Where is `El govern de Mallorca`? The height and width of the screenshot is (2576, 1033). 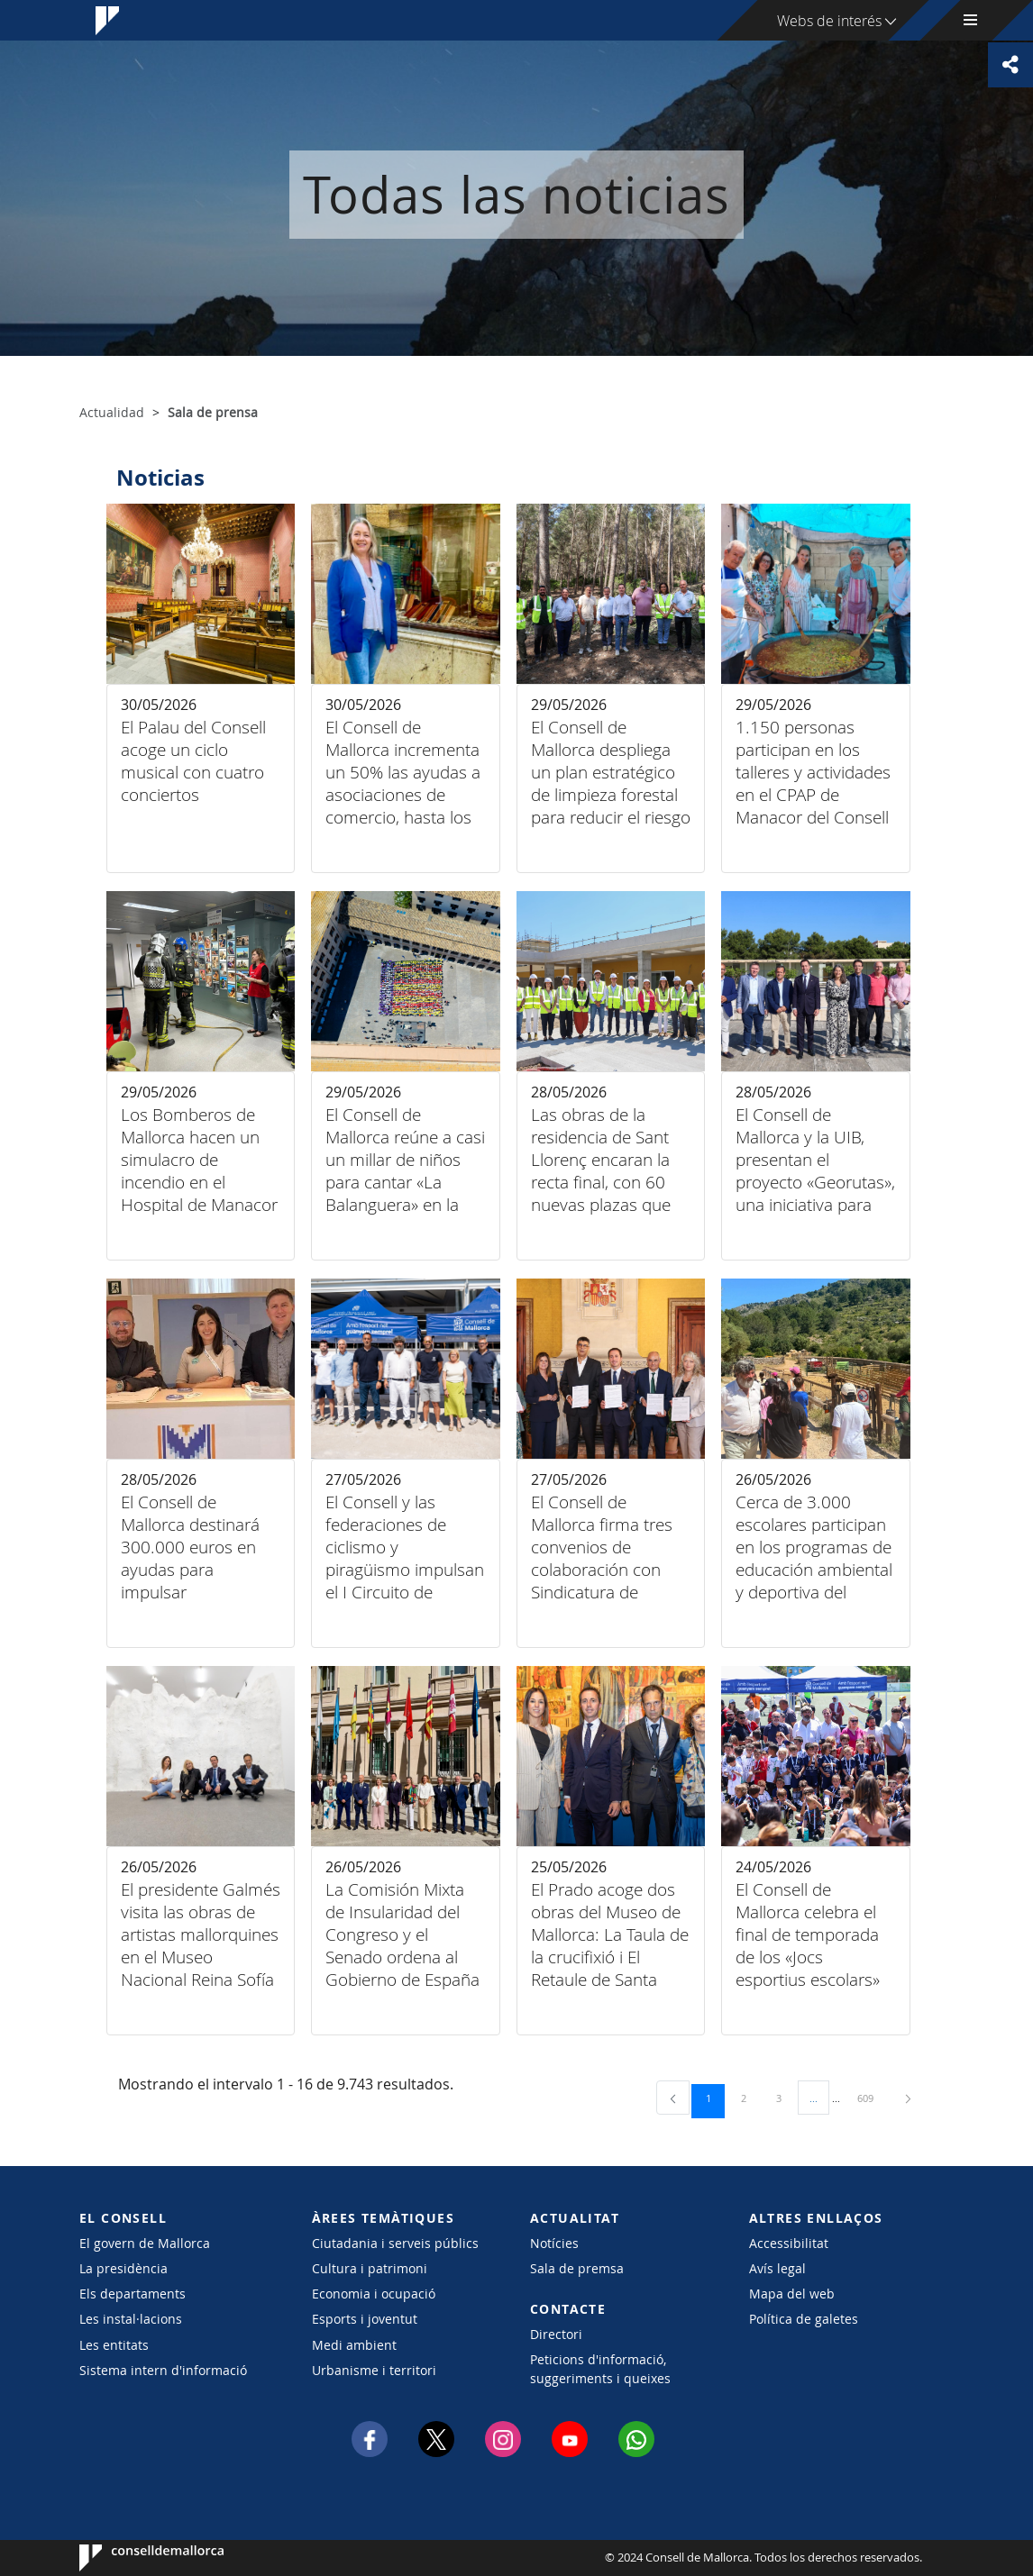 El govern de Mallorca is located at coordinates (144, 2243).